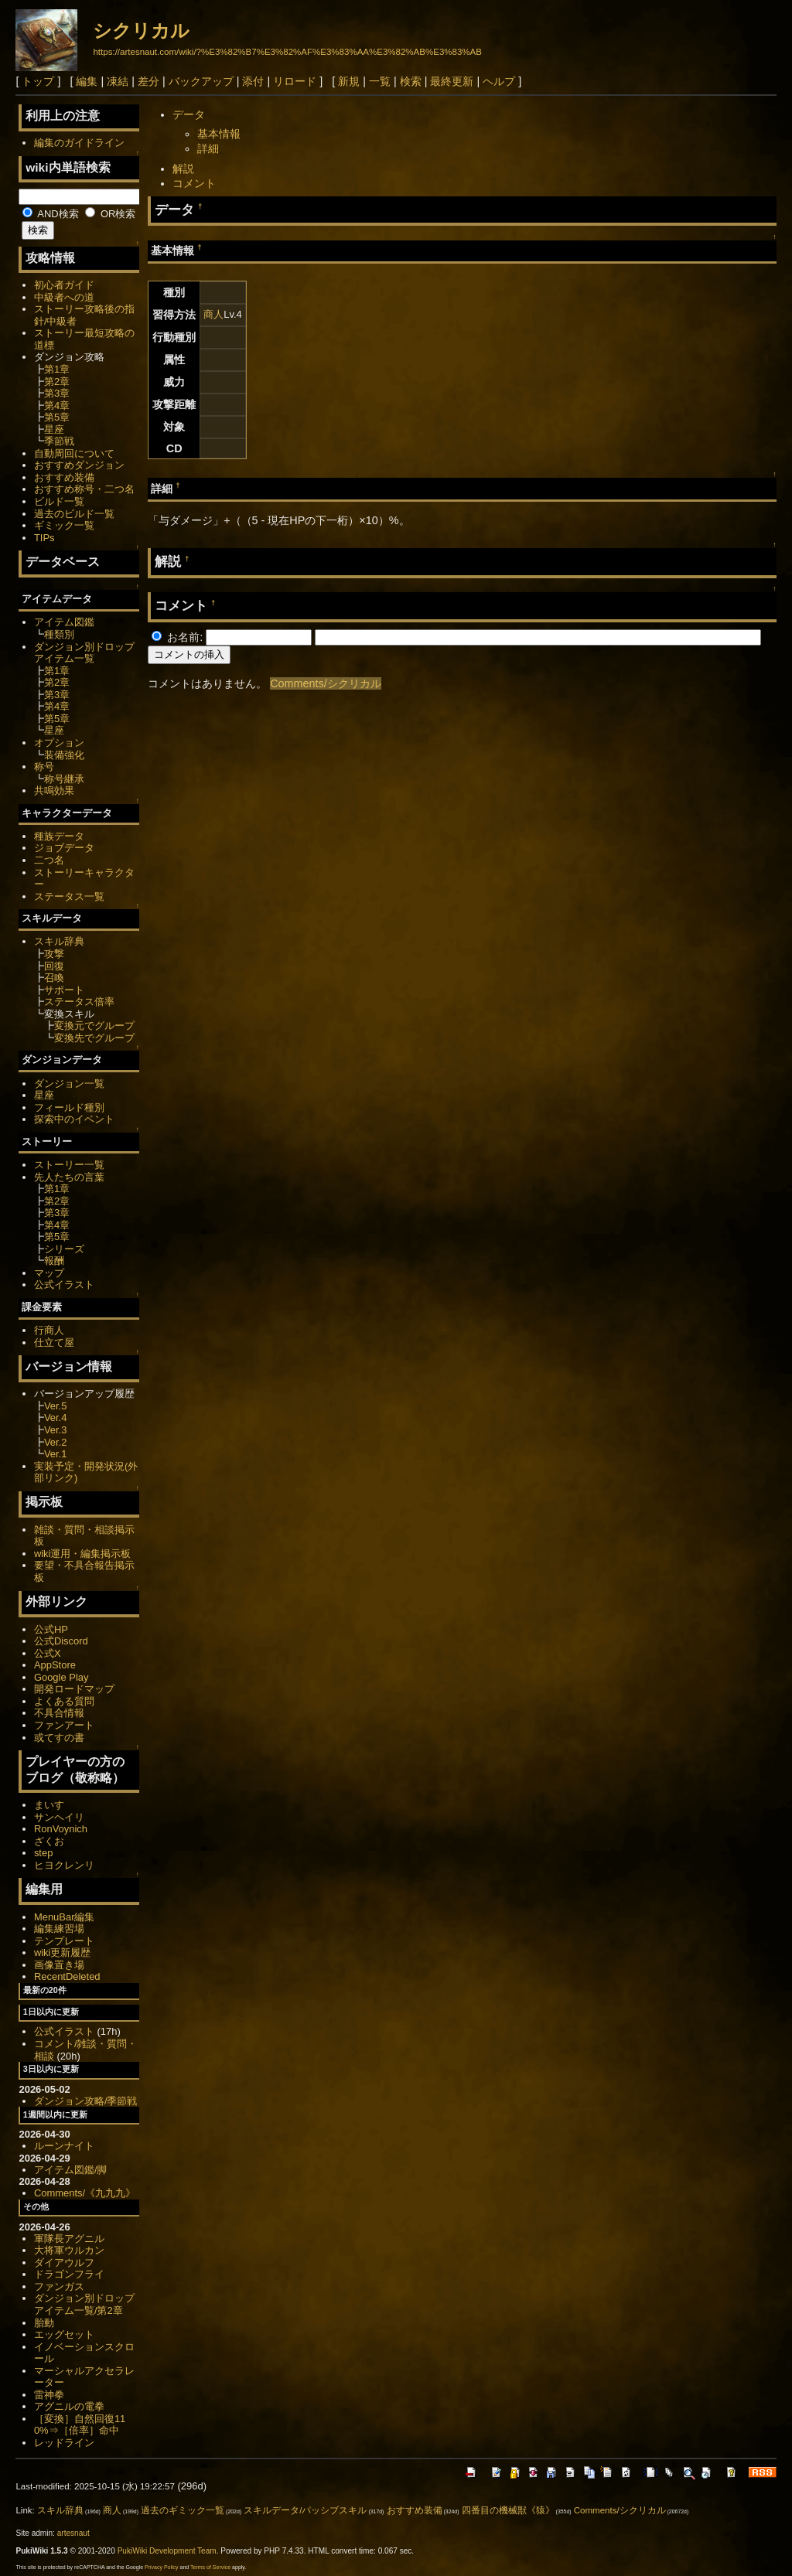  What do you see at coordinates (43, 1853) in the screenshot?
I see `step` at bounding box center [43, 1853].